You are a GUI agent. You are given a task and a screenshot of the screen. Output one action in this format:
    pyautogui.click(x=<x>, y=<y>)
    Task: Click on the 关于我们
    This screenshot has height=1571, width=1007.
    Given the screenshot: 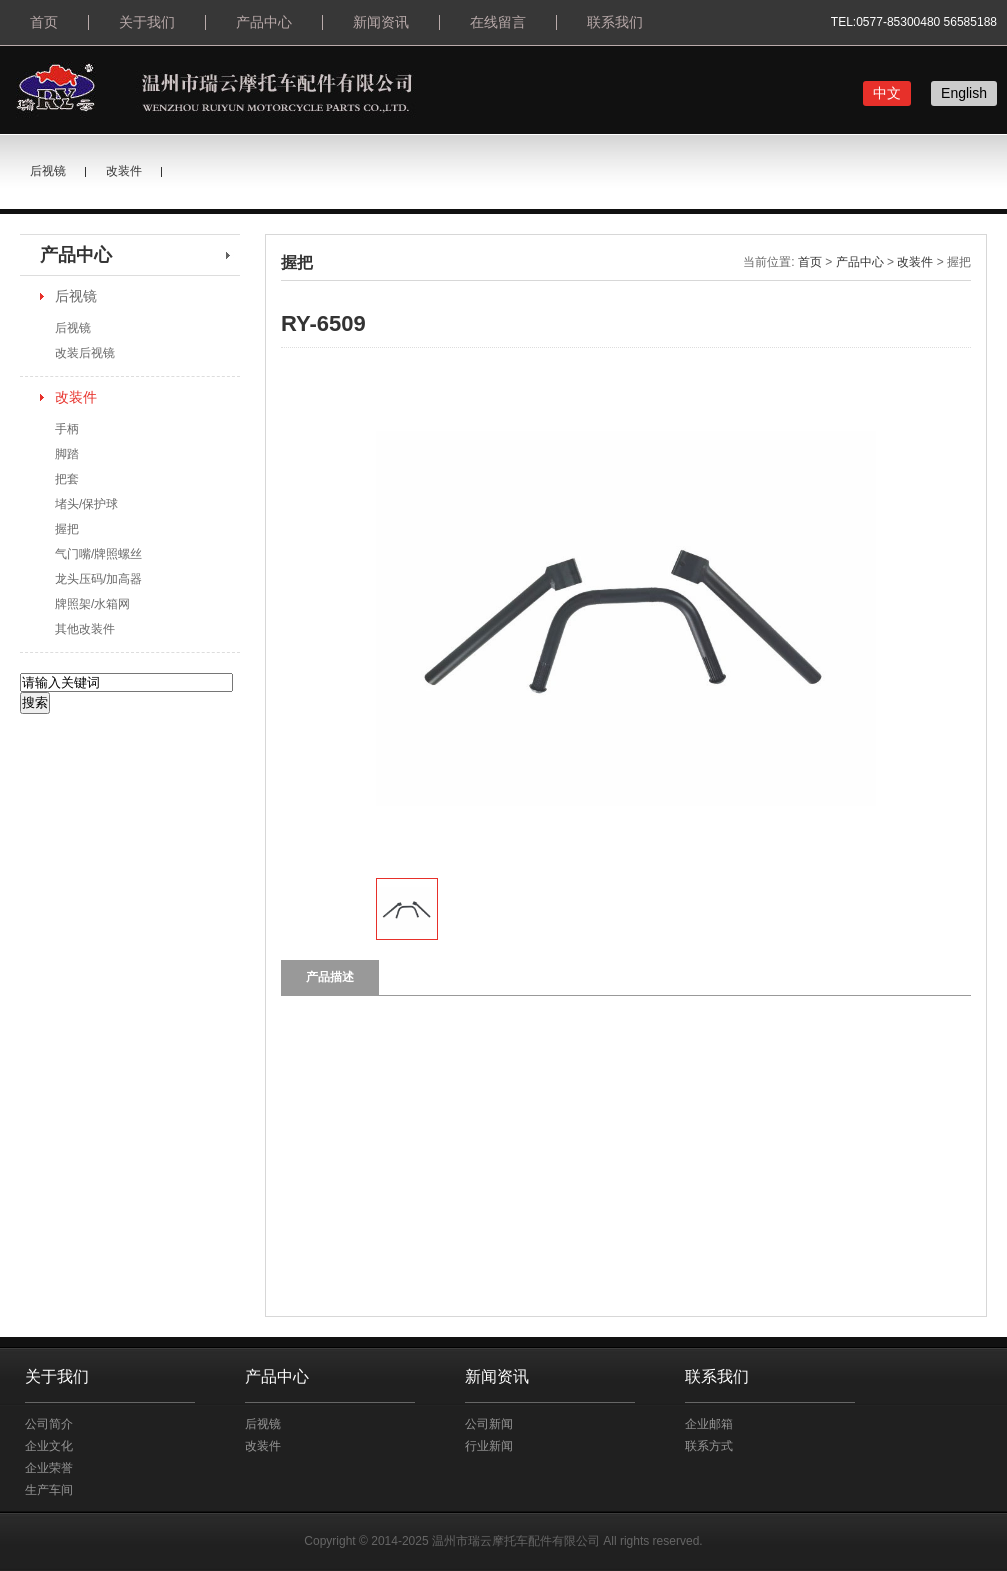 What is the action you would take?
    pyautogui.click(x=147, y=22)
    